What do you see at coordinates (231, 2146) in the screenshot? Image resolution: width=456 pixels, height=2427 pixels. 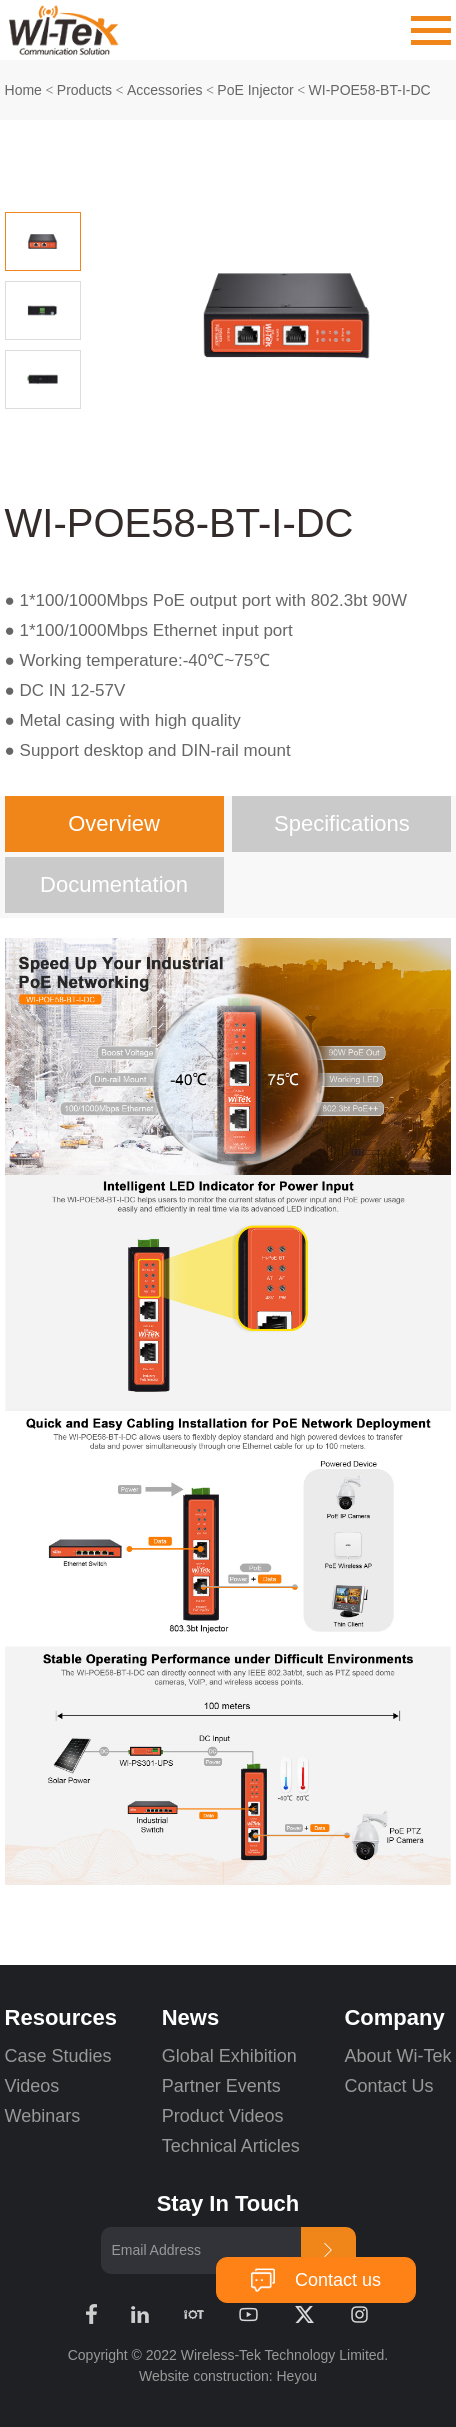 I see `Technical Articles` at bounding box center [231, 2146].